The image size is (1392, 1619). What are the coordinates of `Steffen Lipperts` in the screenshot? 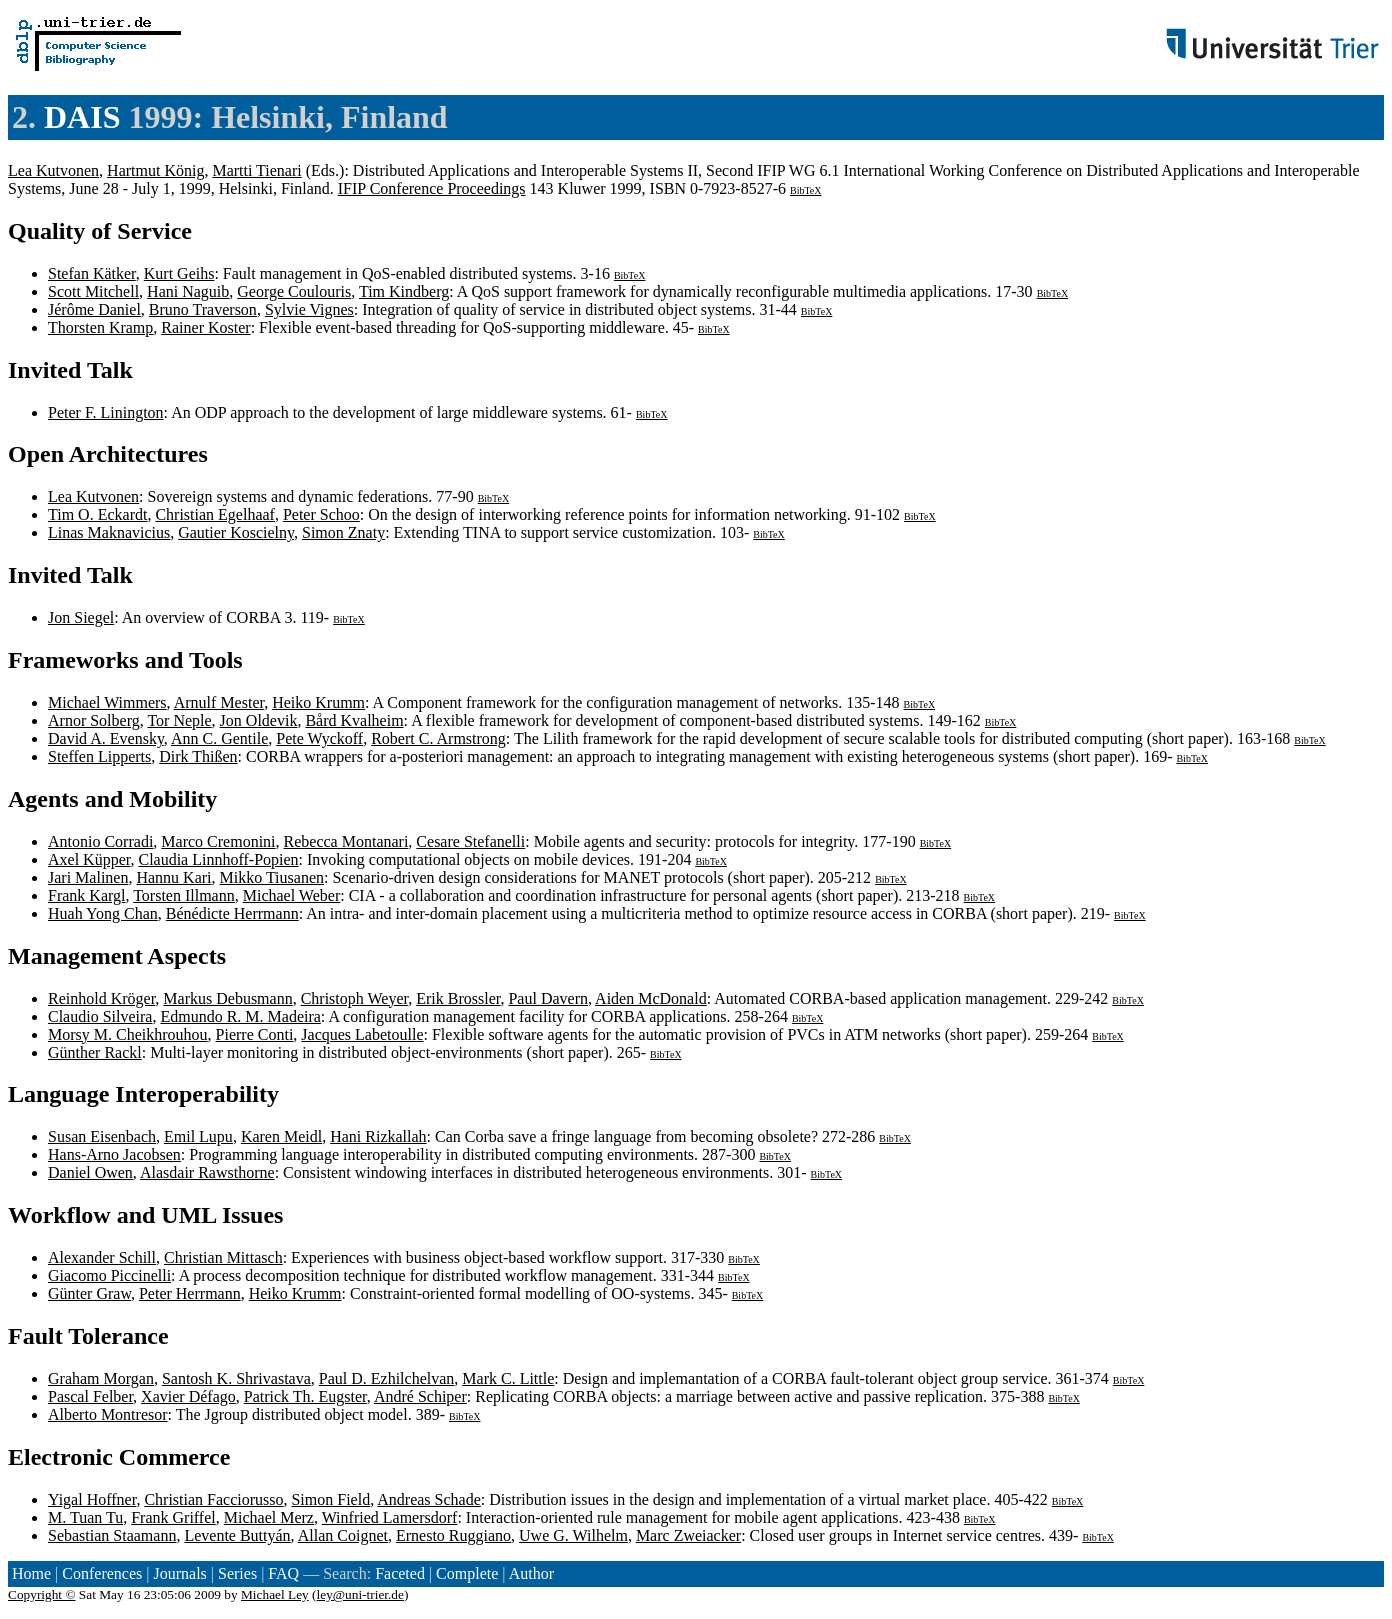 It's located at (99, 756).